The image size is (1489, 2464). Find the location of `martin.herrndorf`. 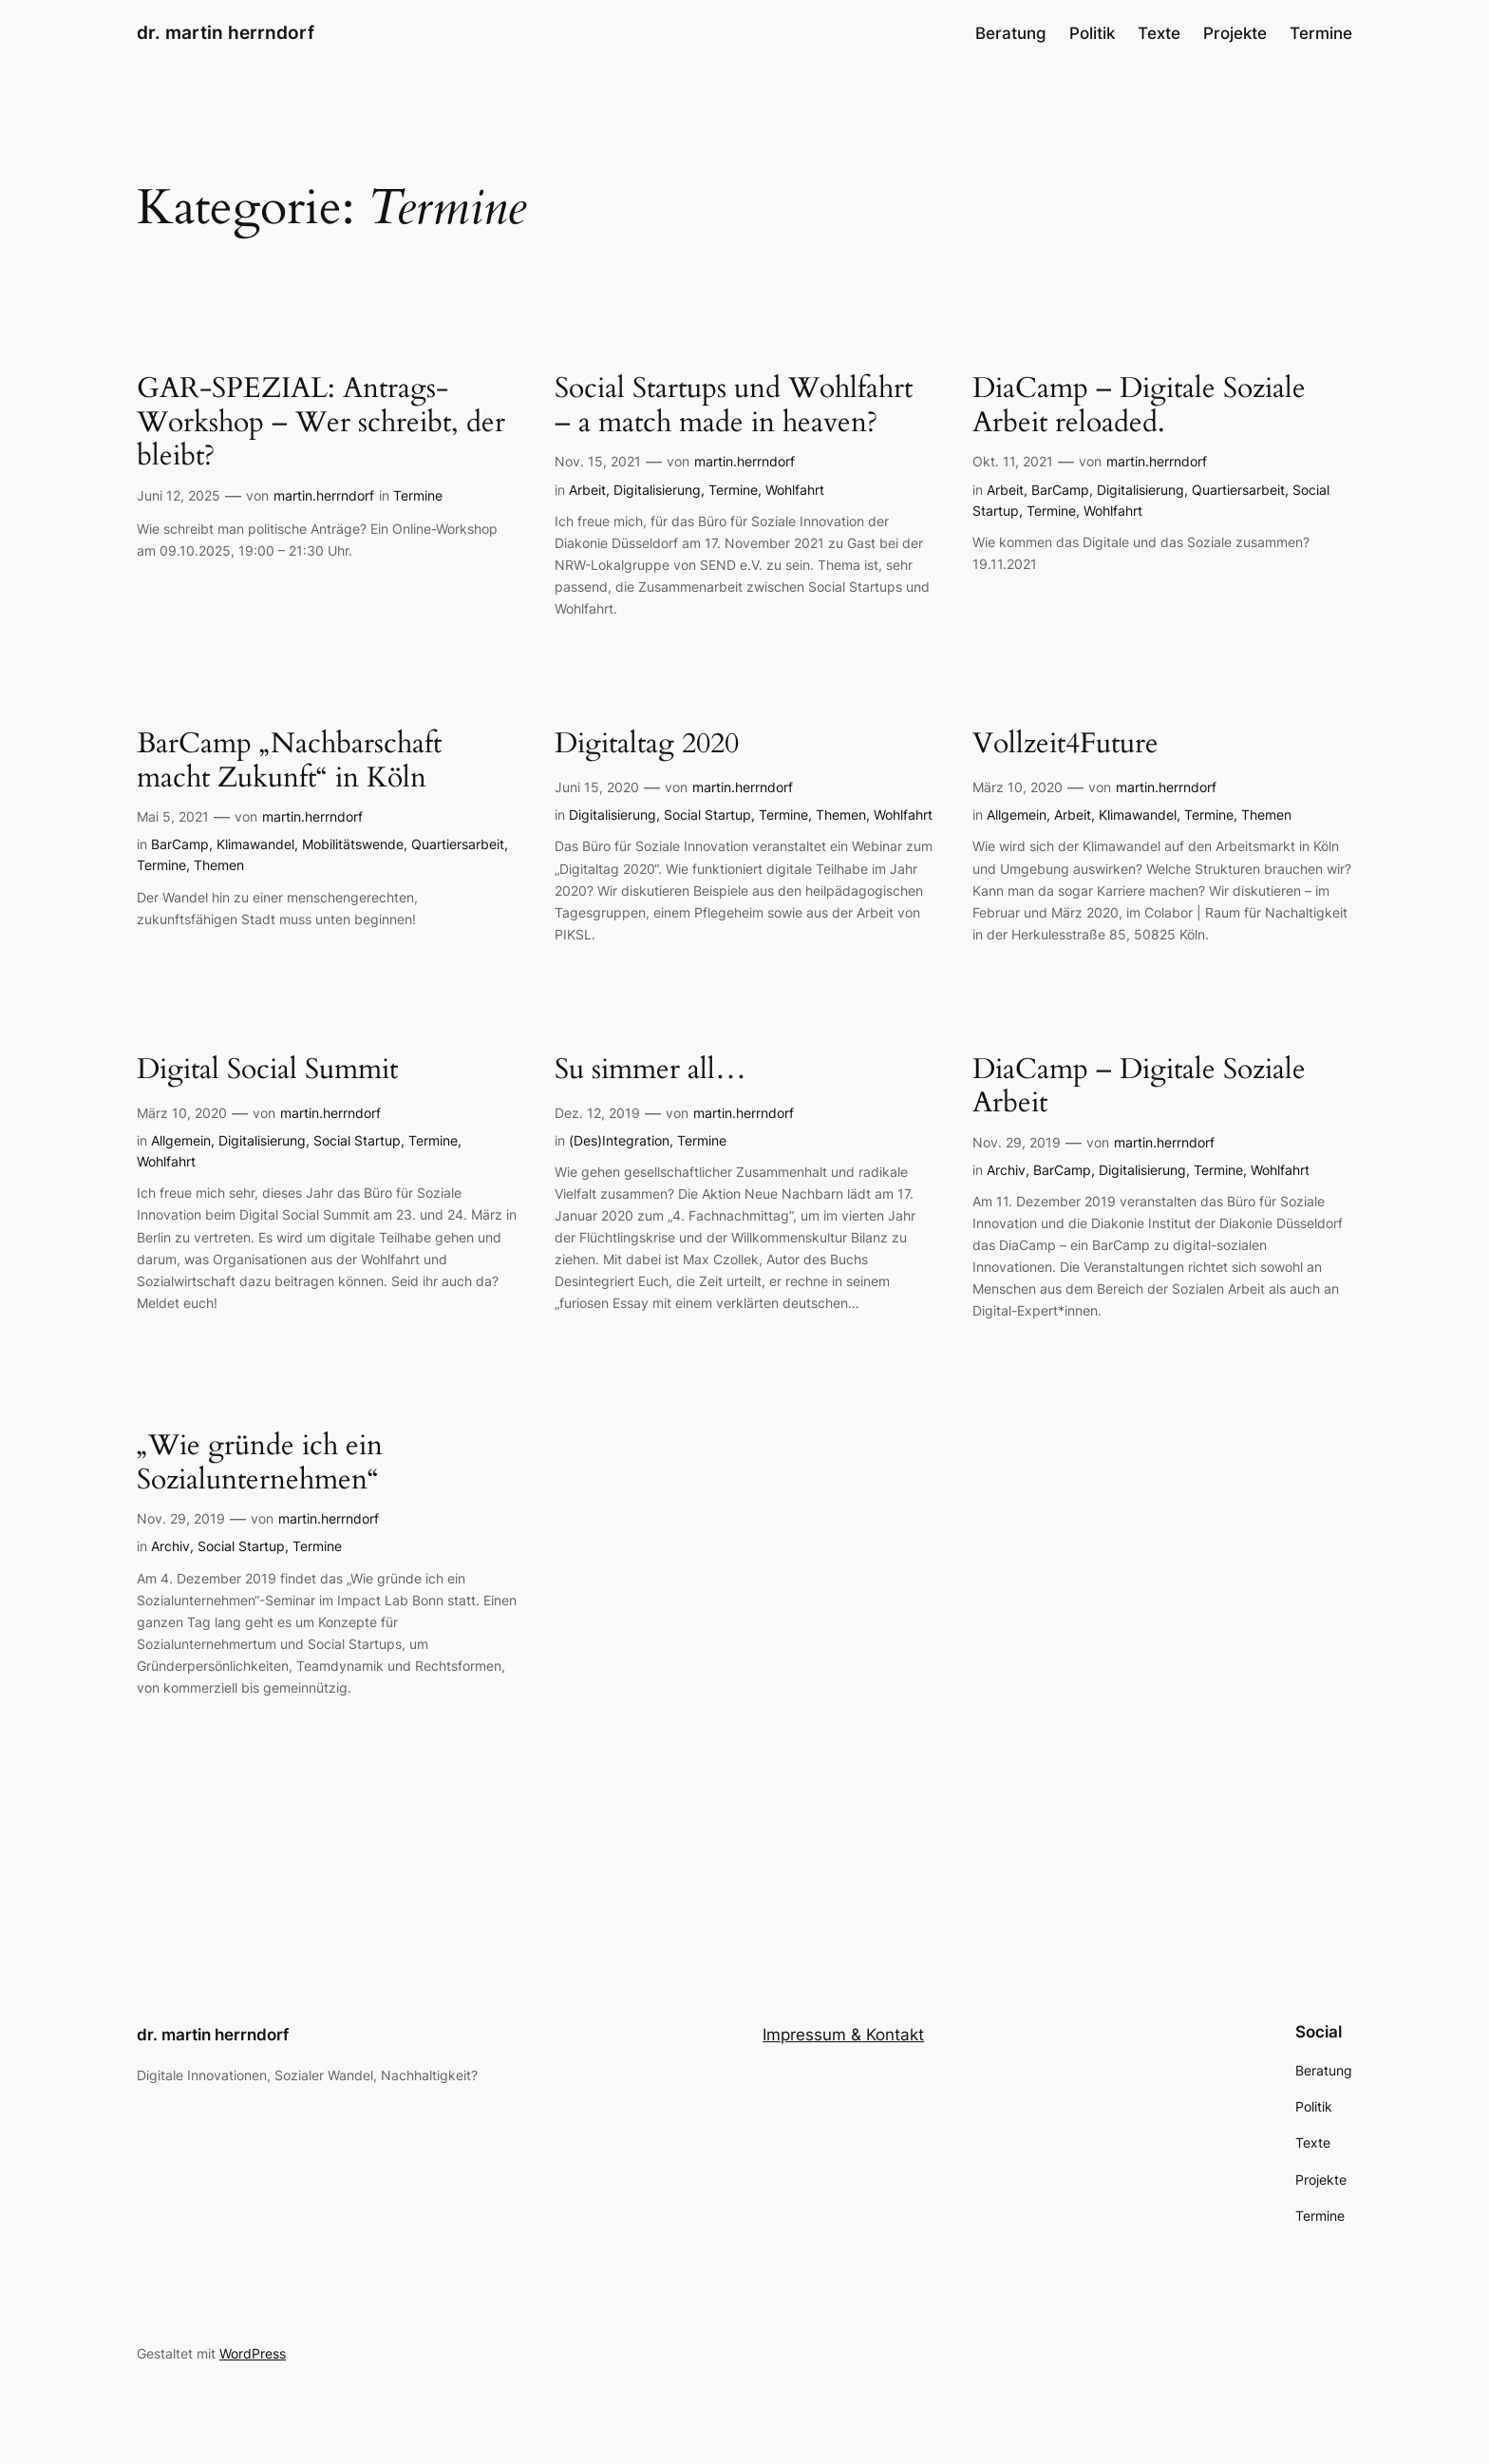

martin.herrndorf is located at coordinates (323, 495).